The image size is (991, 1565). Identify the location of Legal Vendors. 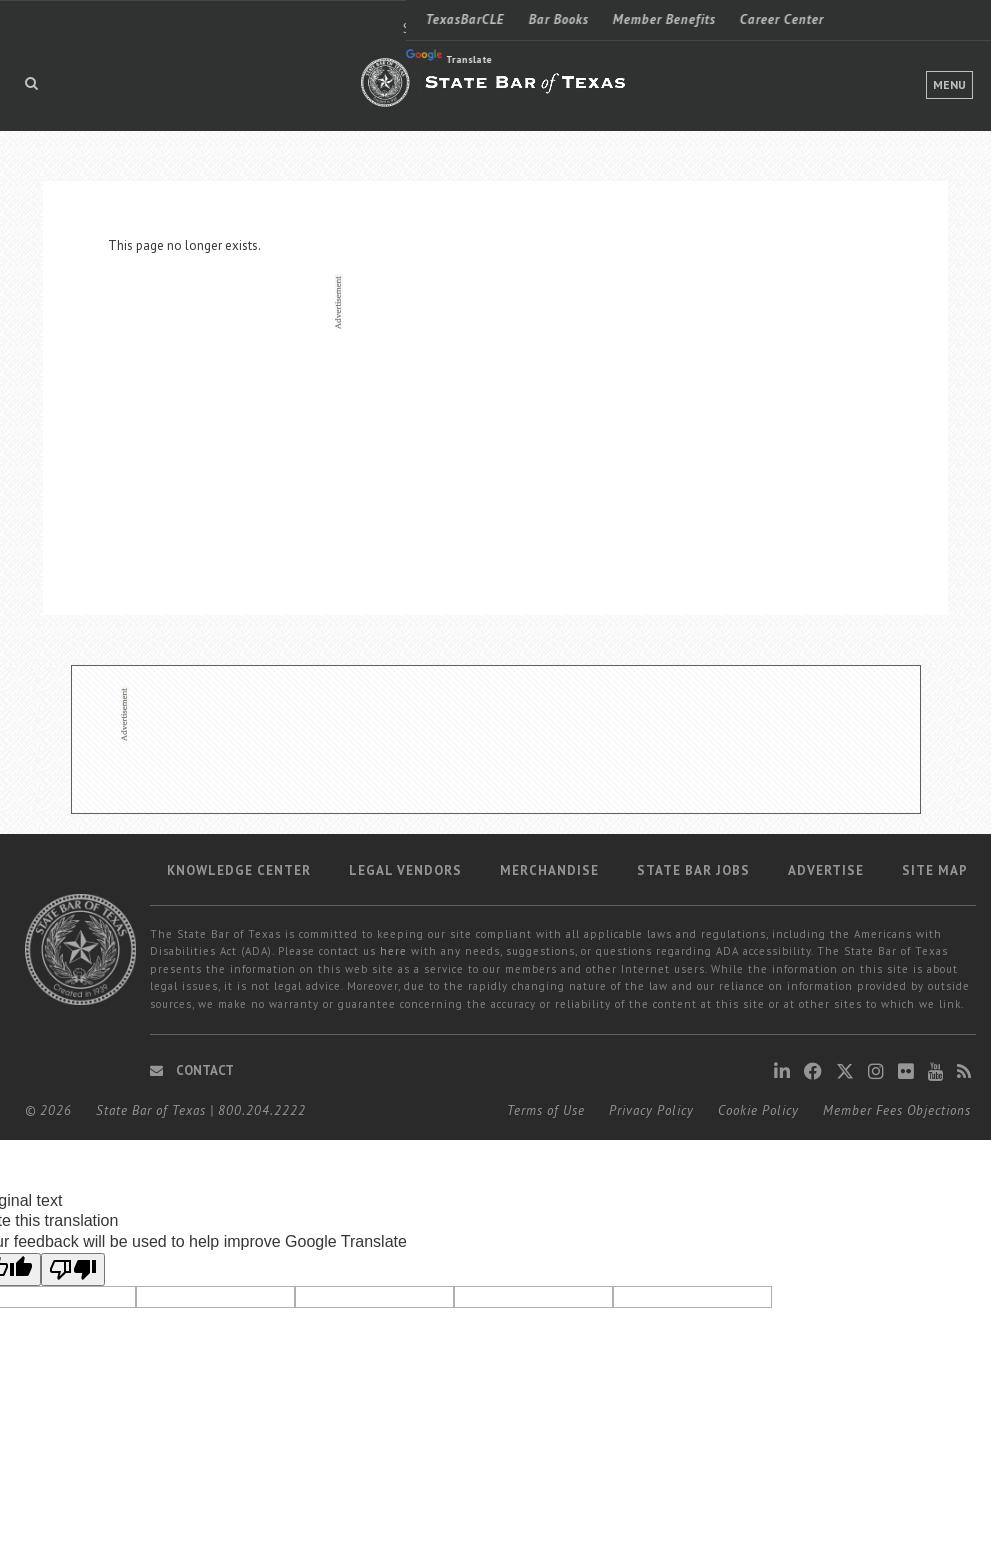
(405, 870).